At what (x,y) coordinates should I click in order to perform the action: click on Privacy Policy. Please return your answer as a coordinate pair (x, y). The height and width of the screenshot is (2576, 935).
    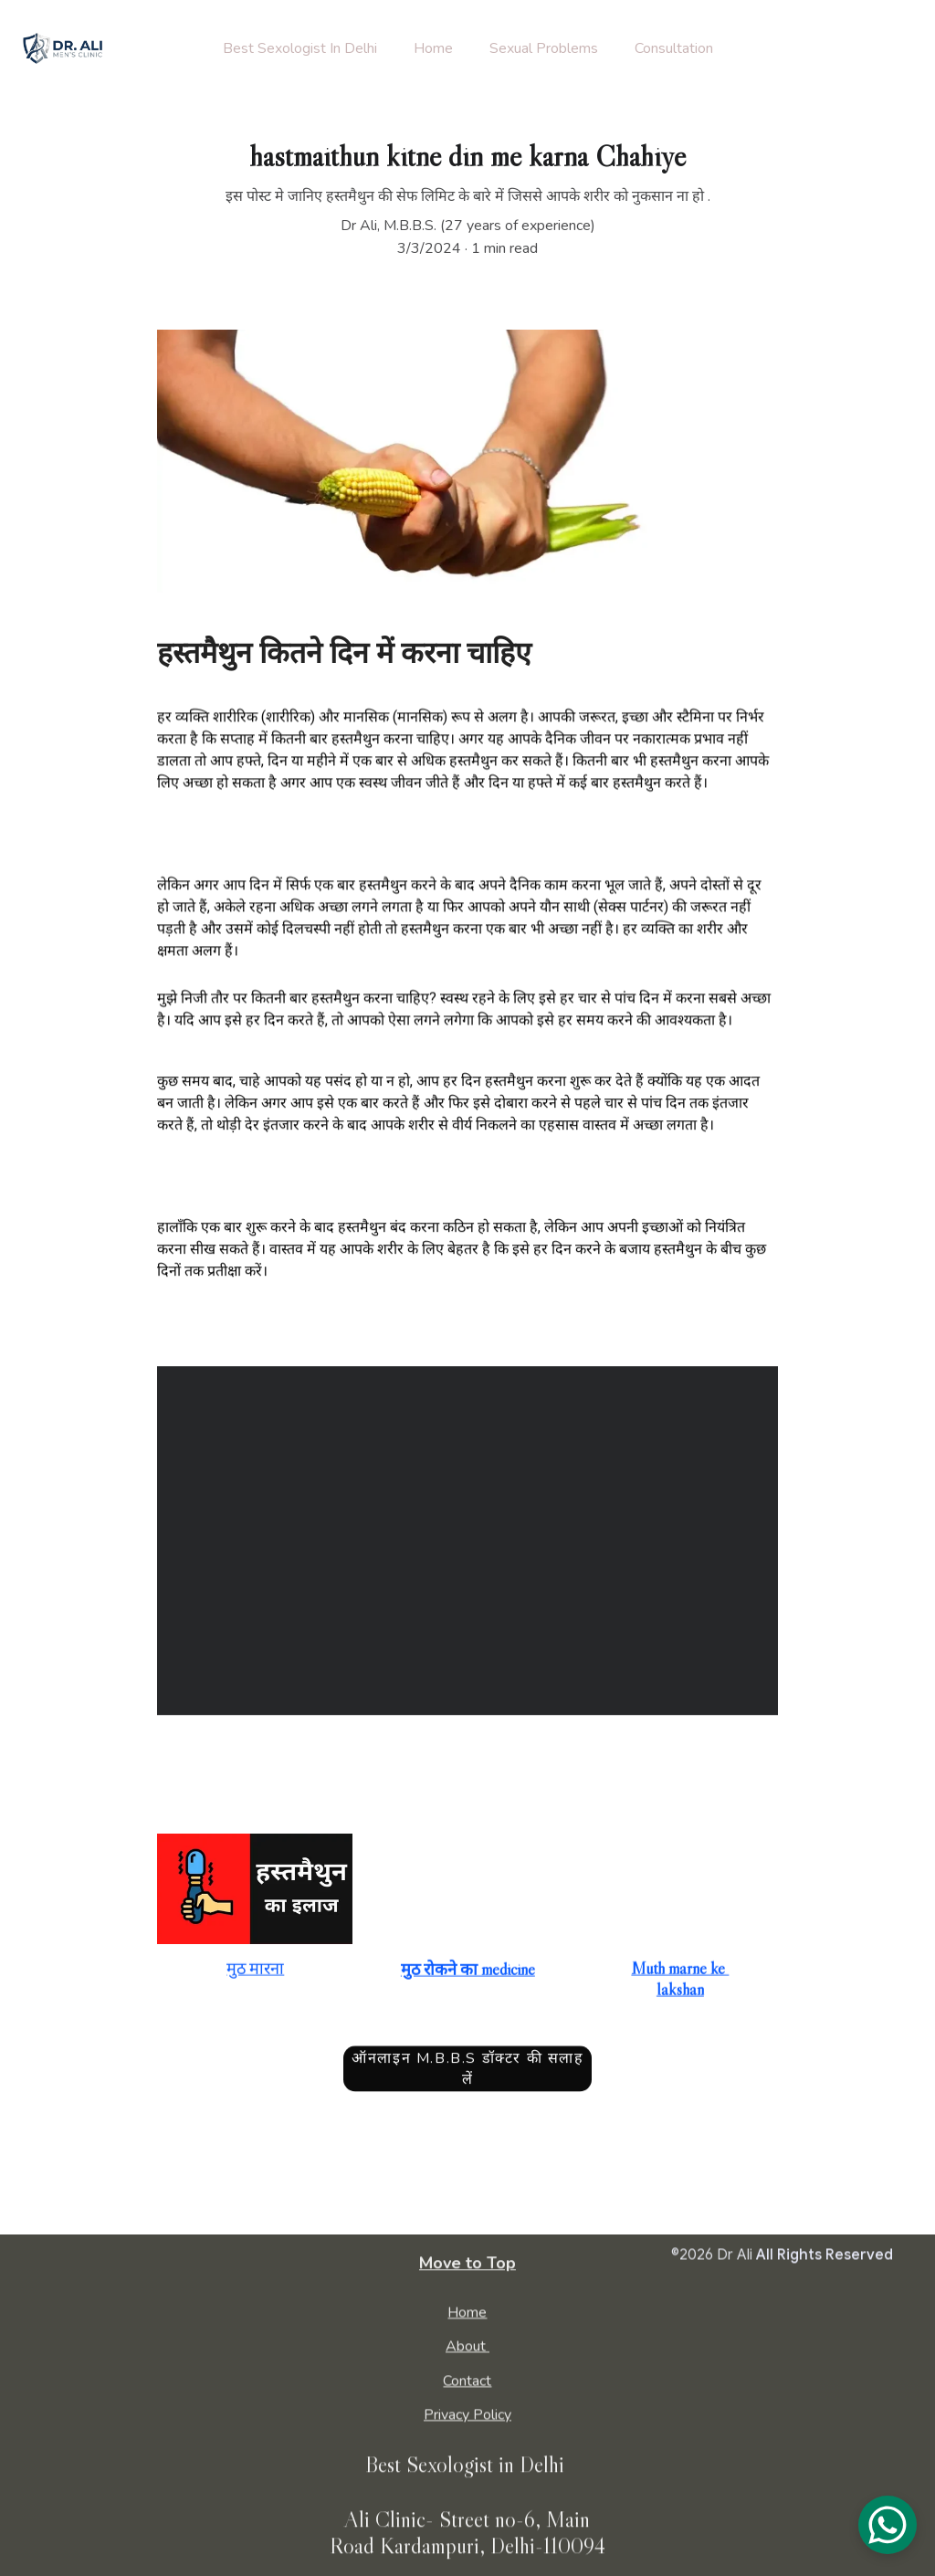
    Looking at the image, I should click on (467, 2416).